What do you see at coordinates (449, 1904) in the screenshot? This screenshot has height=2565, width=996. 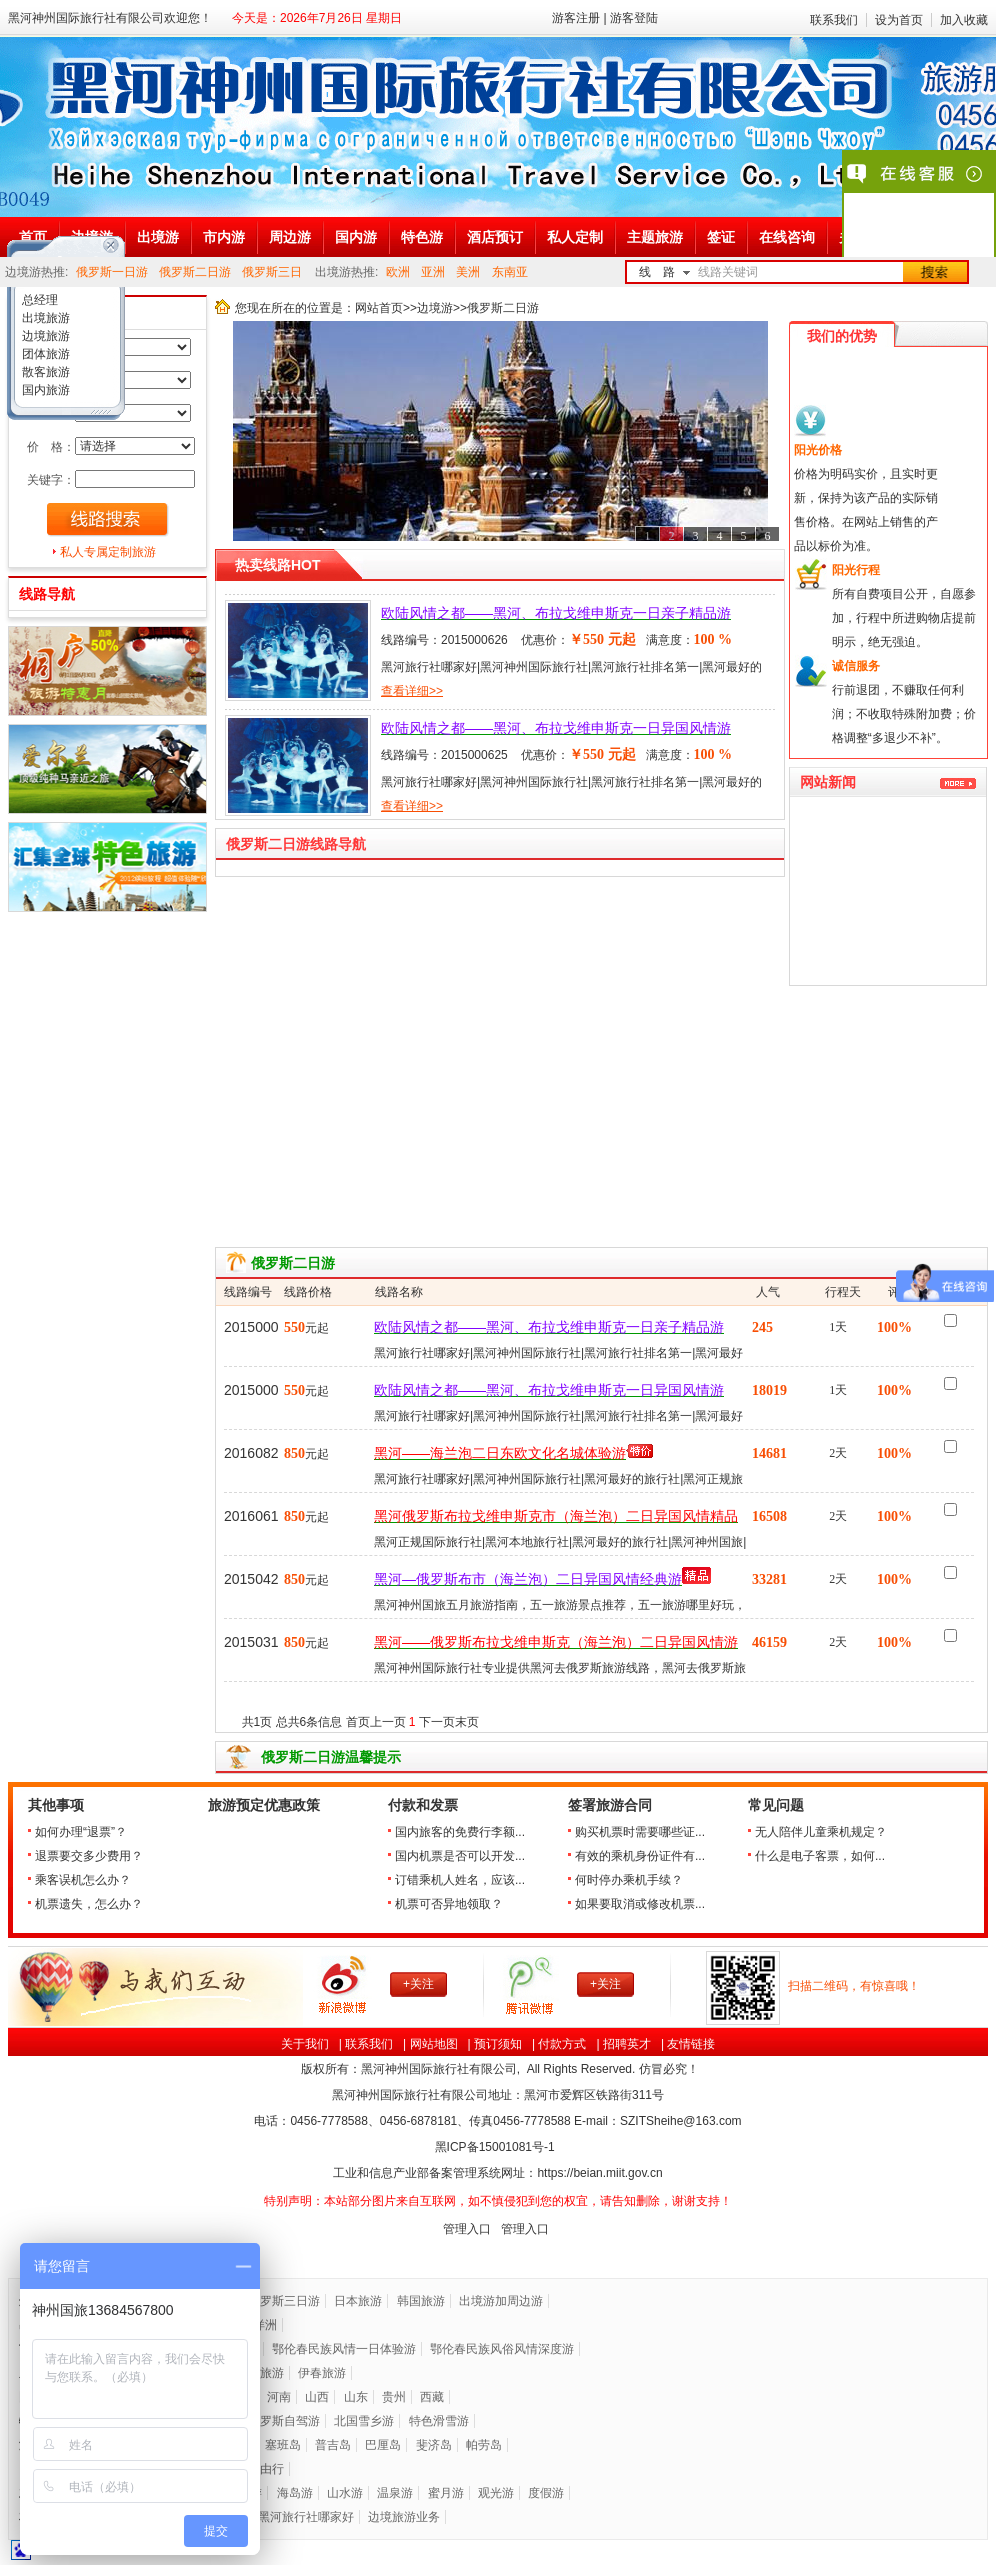 I see `机票可否异地领取？` at bounding box center [449, 1904].